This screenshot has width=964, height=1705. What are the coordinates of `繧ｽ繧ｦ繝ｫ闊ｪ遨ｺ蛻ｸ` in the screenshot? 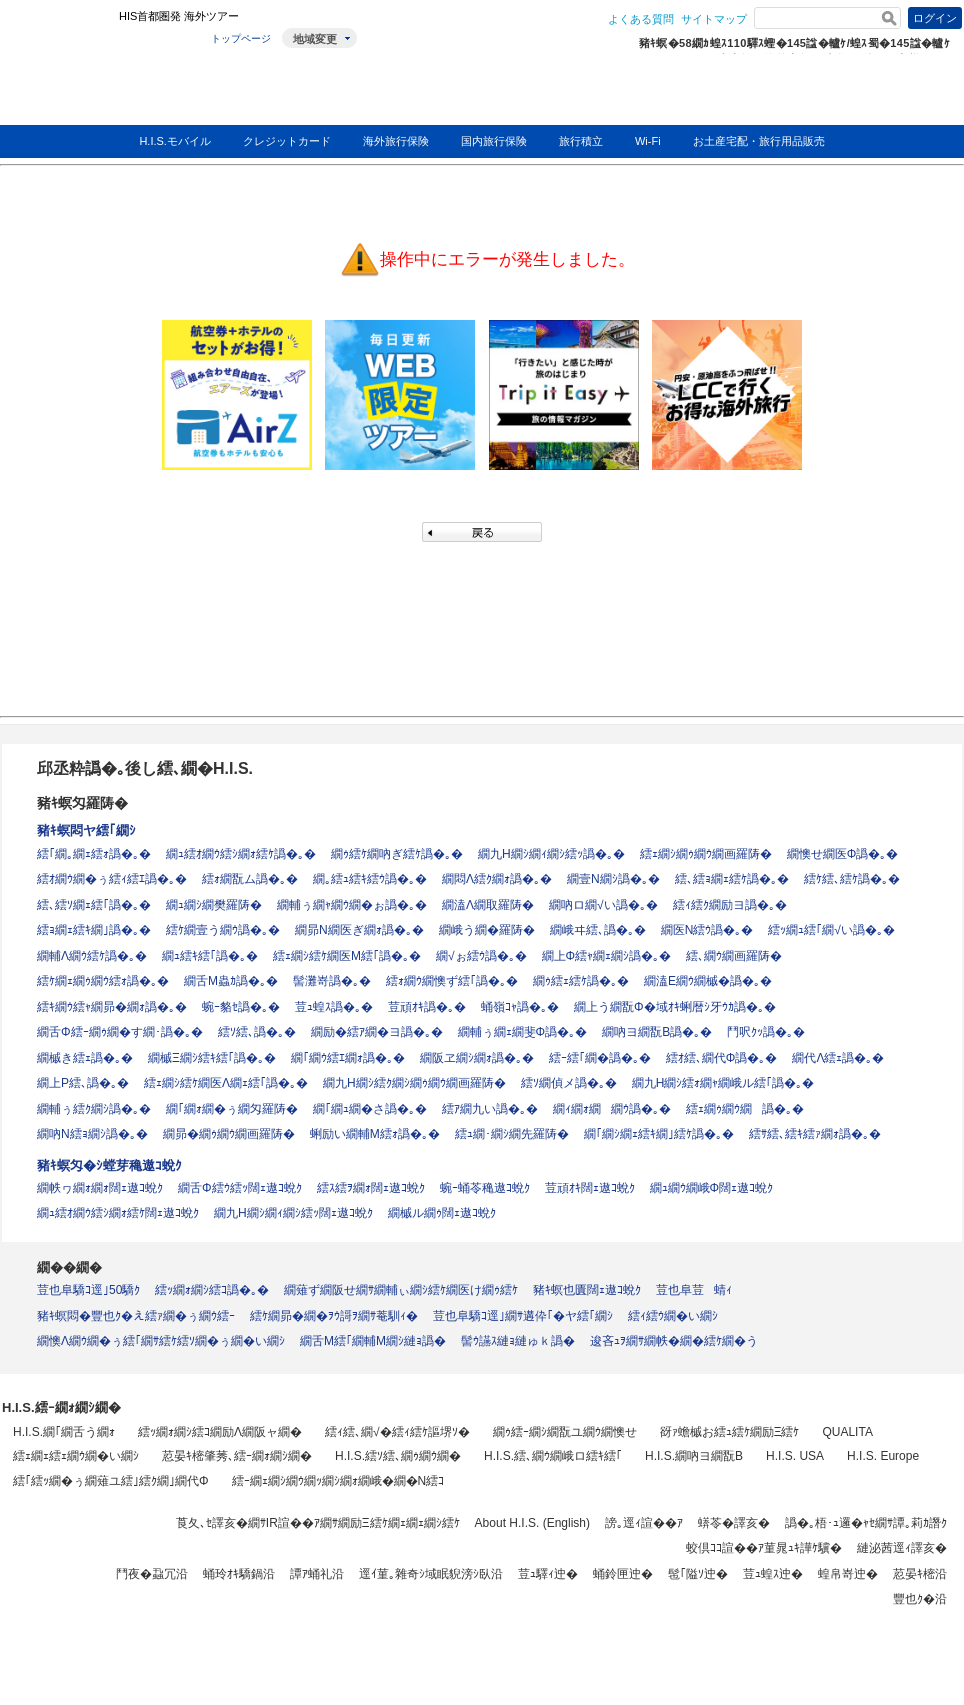 It's located at (371, 1188).